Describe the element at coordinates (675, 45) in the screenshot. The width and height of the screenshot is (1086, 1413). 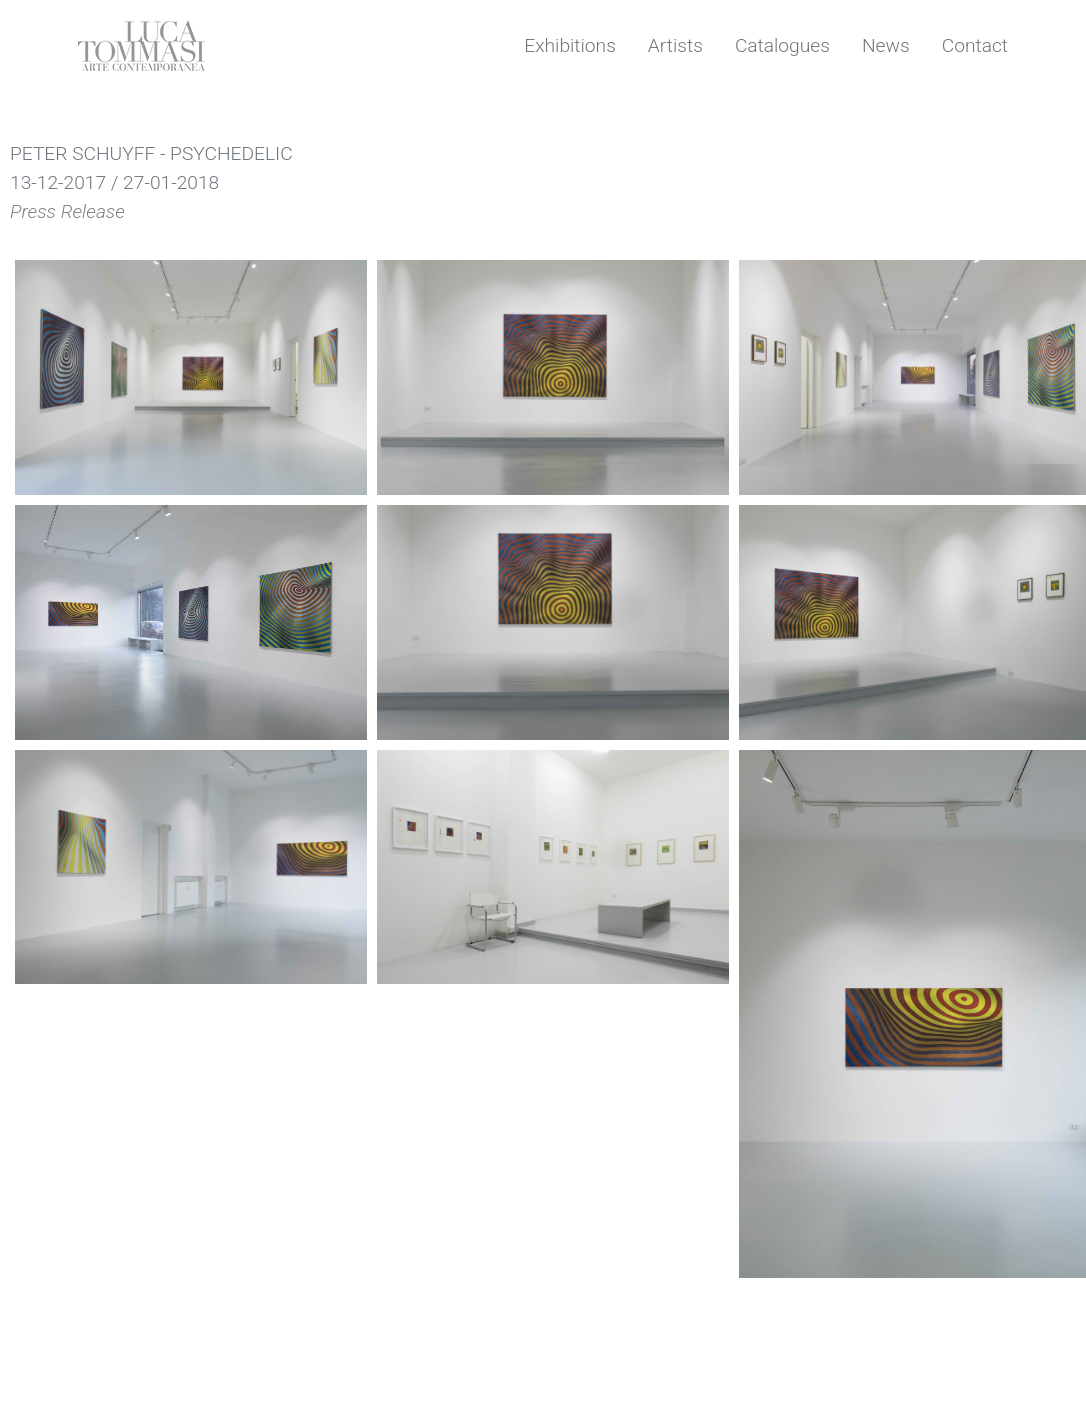
I see `Artists` at that location.